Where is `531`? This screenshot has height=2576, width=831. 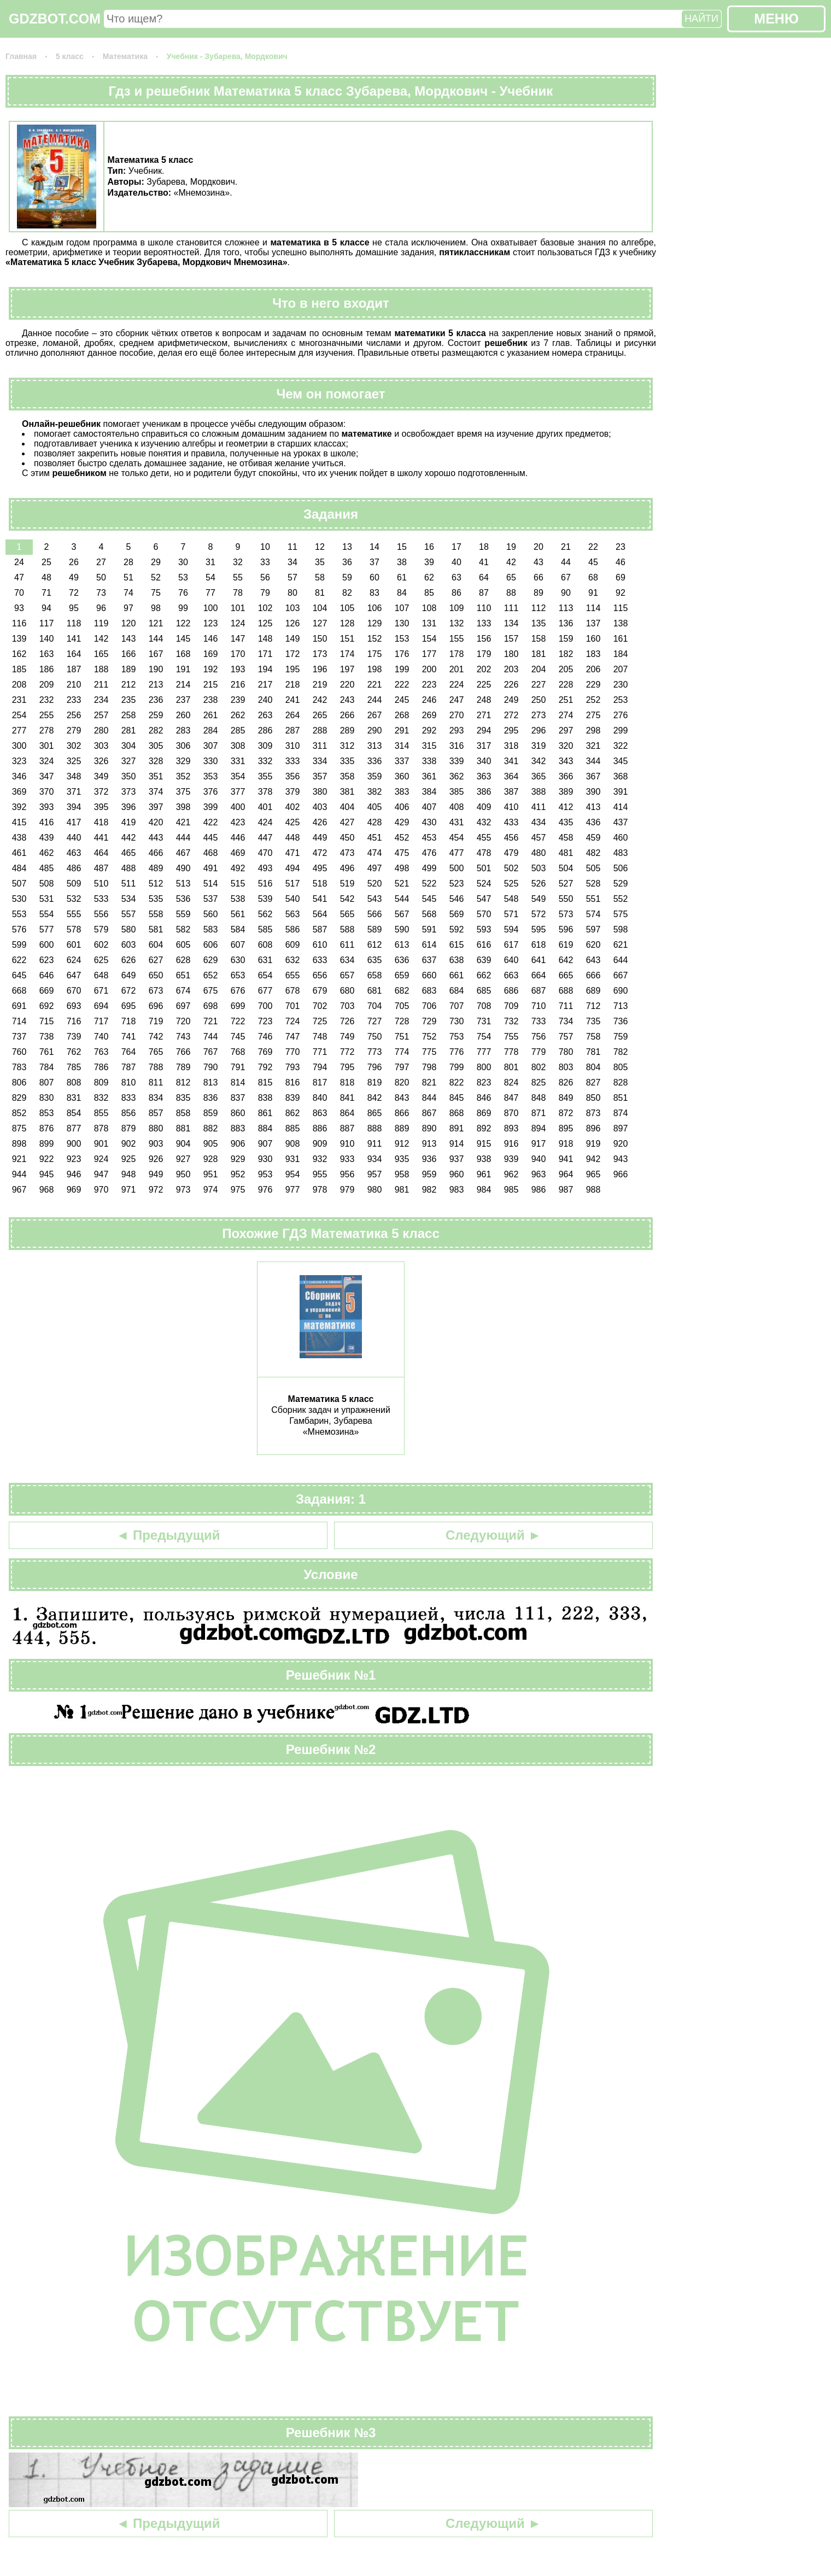
531 is located at coordinates (46, 898).